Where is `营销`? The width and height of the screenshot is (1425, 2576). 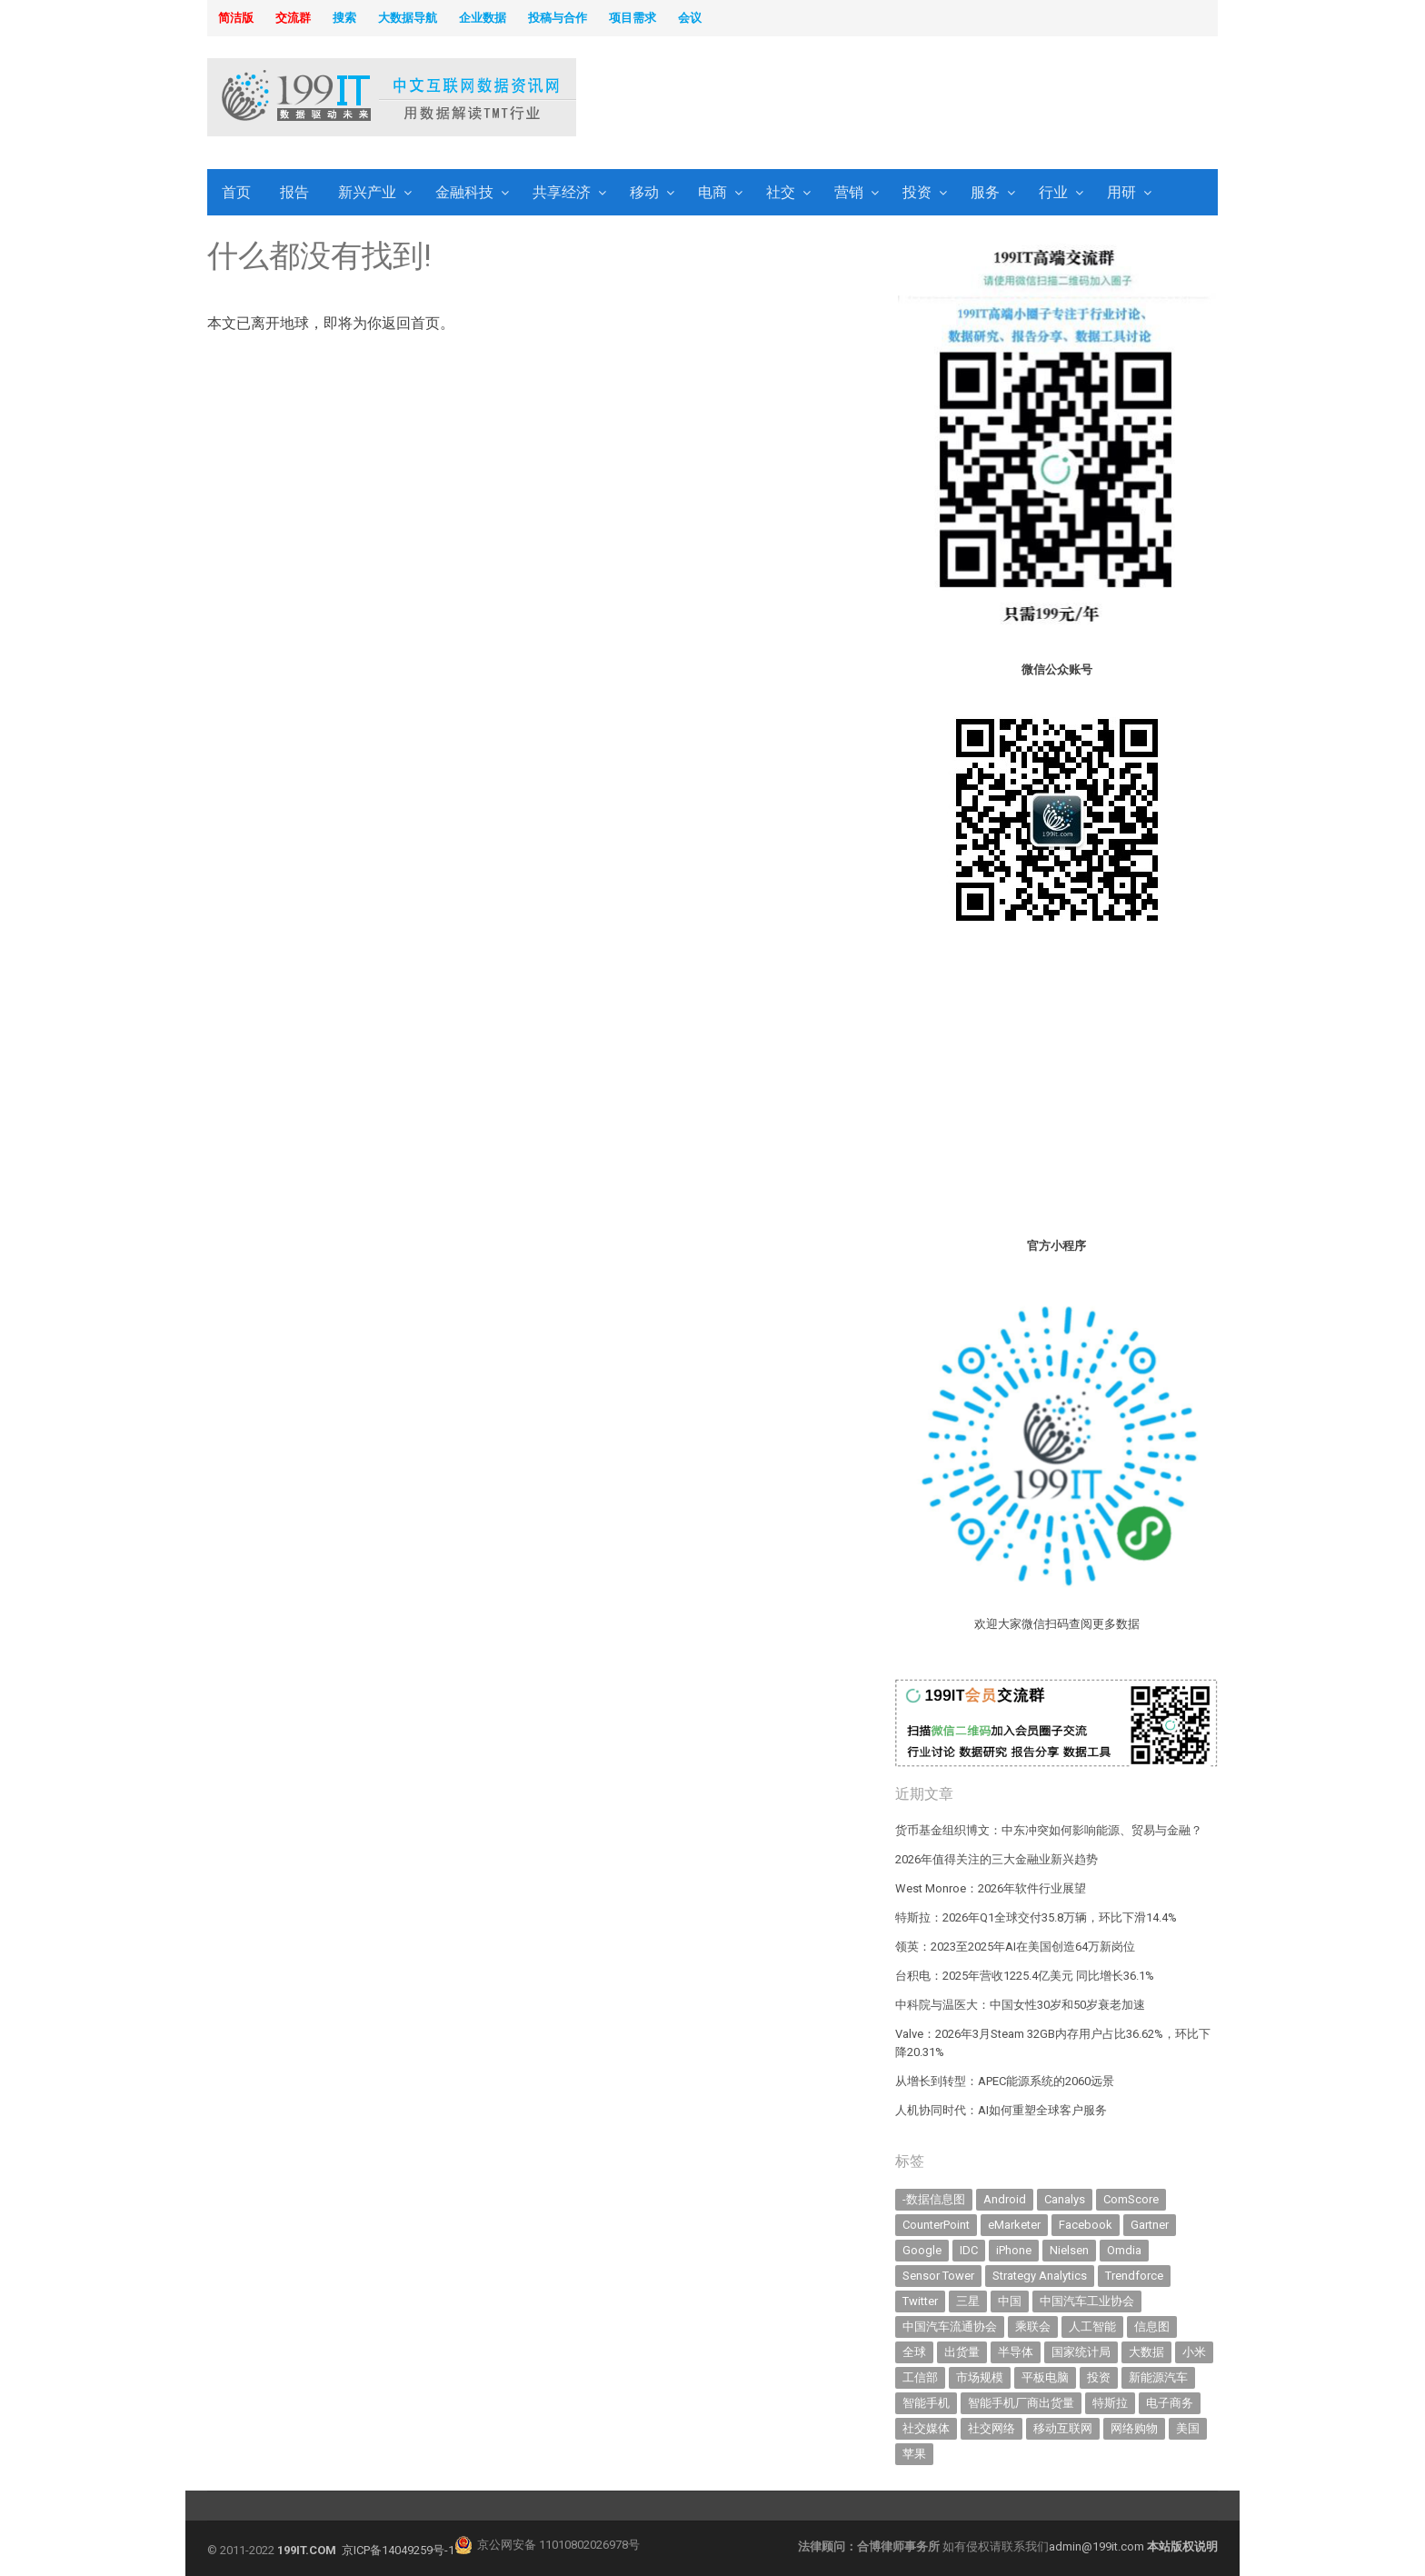
营销 is located at coordinates (848, 192).